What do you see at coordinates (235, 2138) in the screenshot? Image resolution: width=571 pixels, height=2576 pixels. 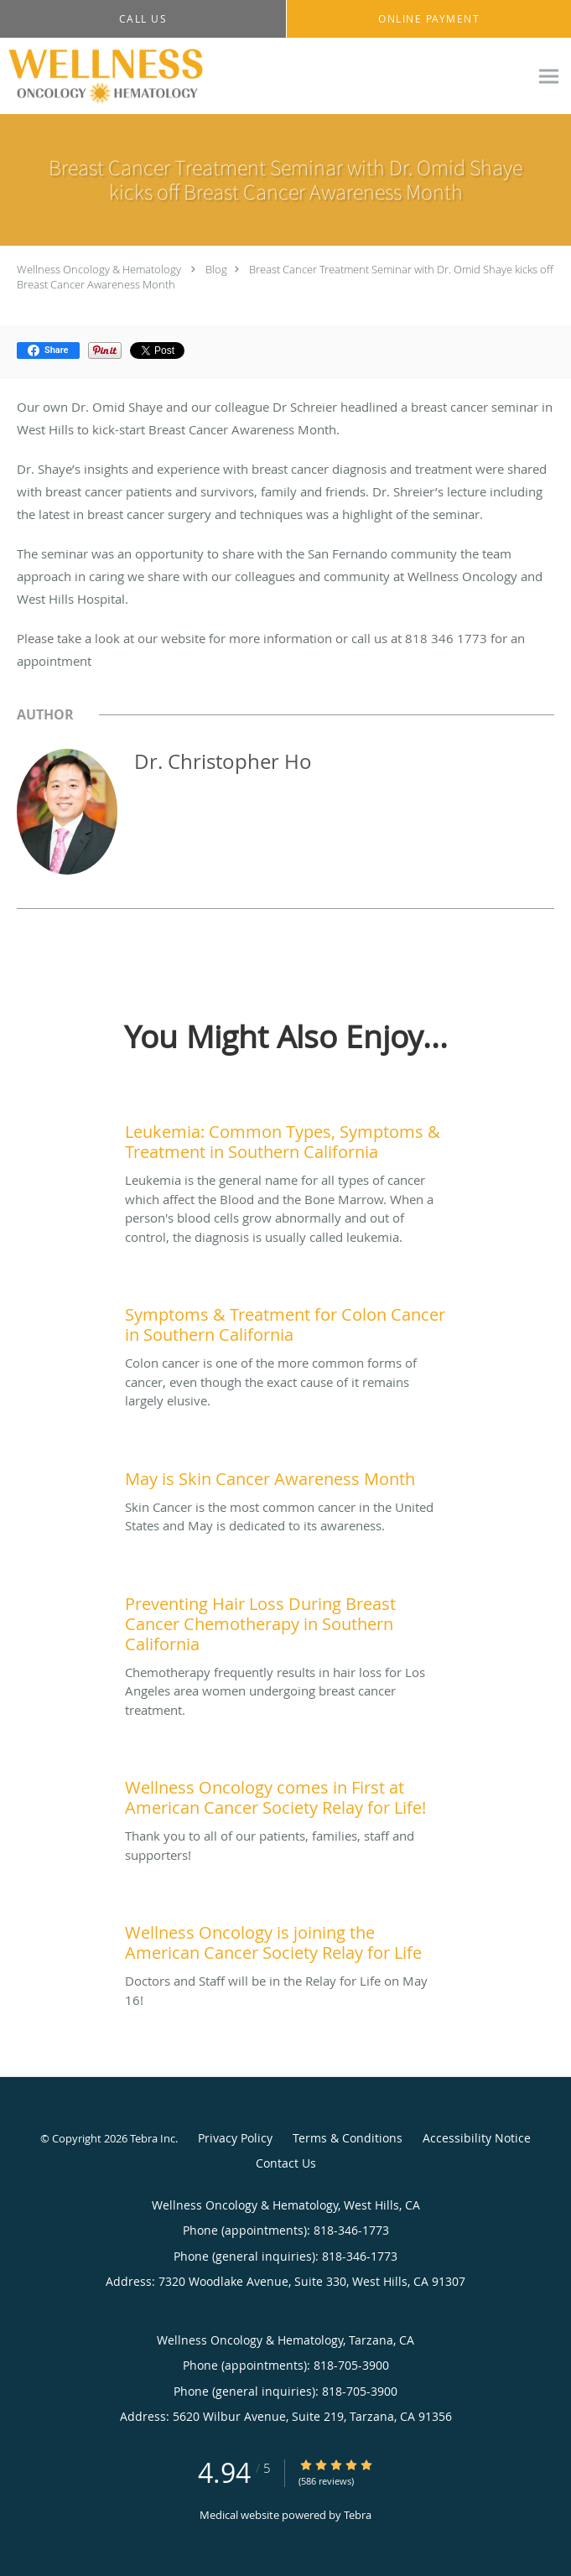 I see `Privacy Policy` at bounding box center [235, 2138].